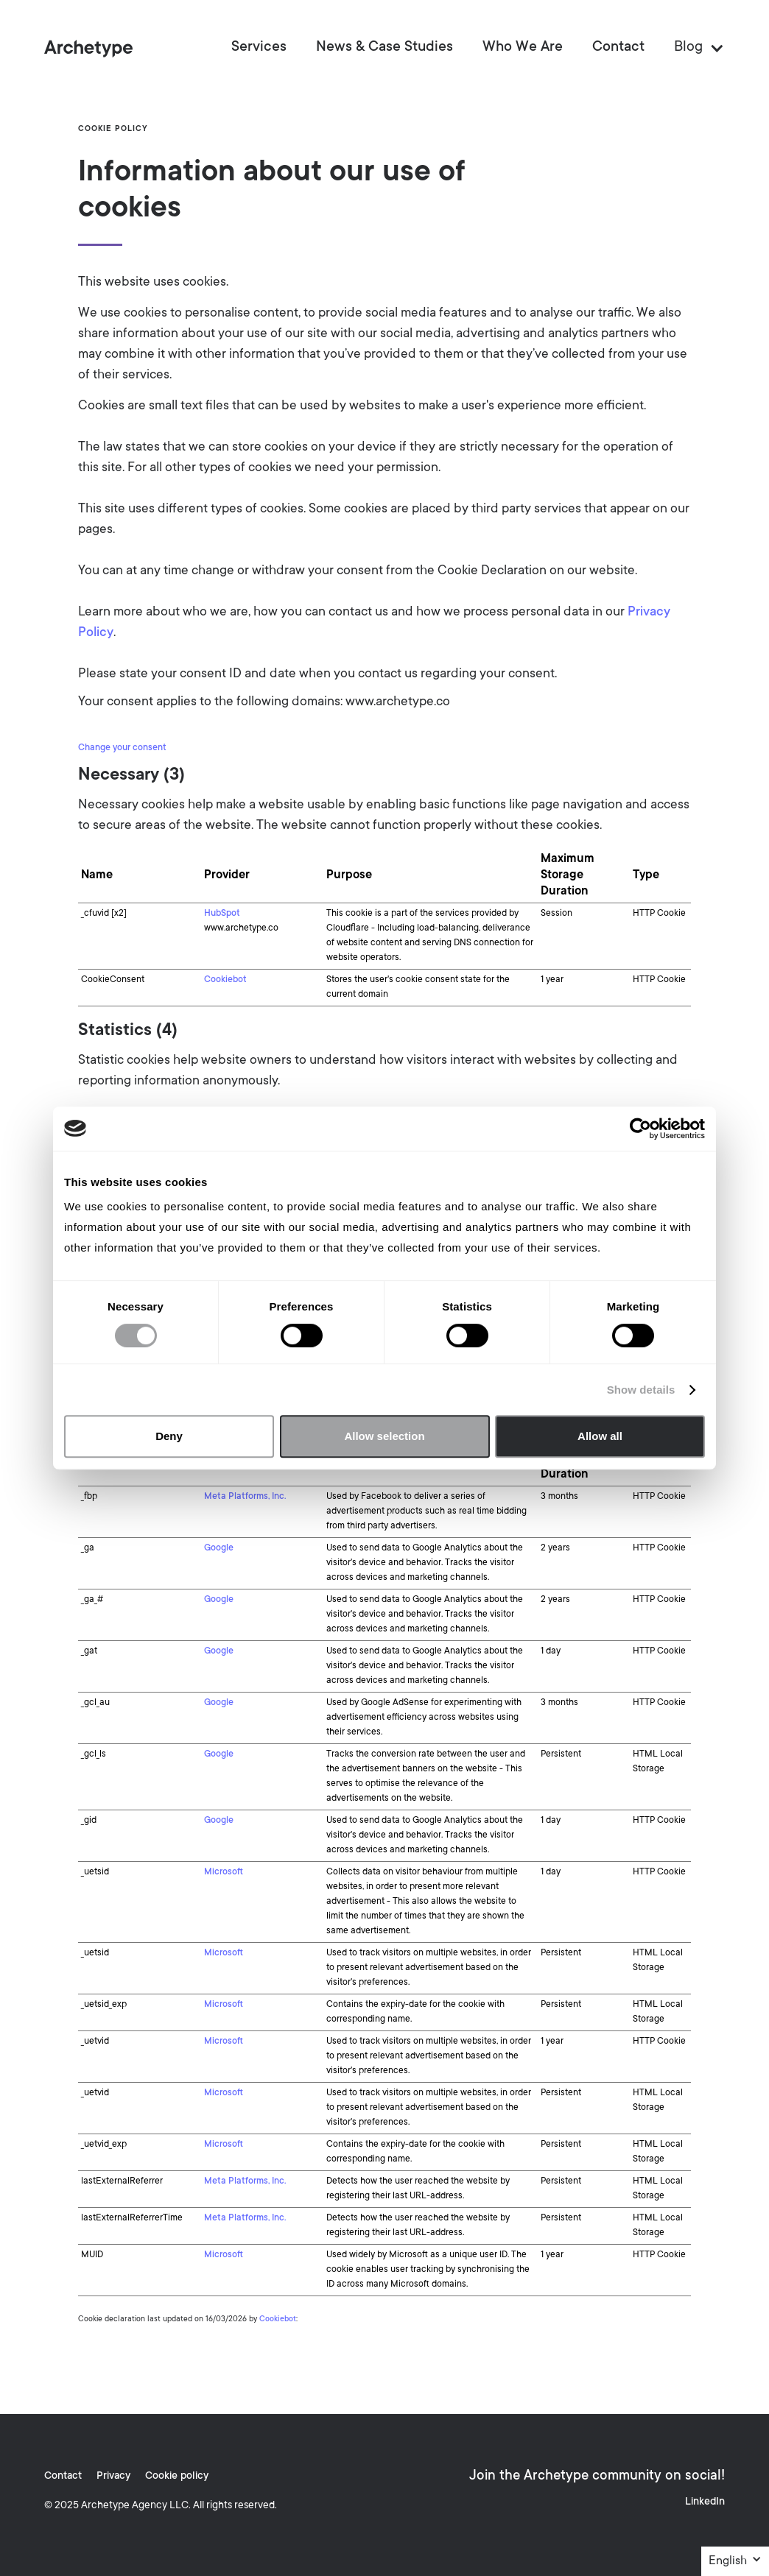 The image size is (769, 2576). I want to click on Change your consent, so click(122, 748).